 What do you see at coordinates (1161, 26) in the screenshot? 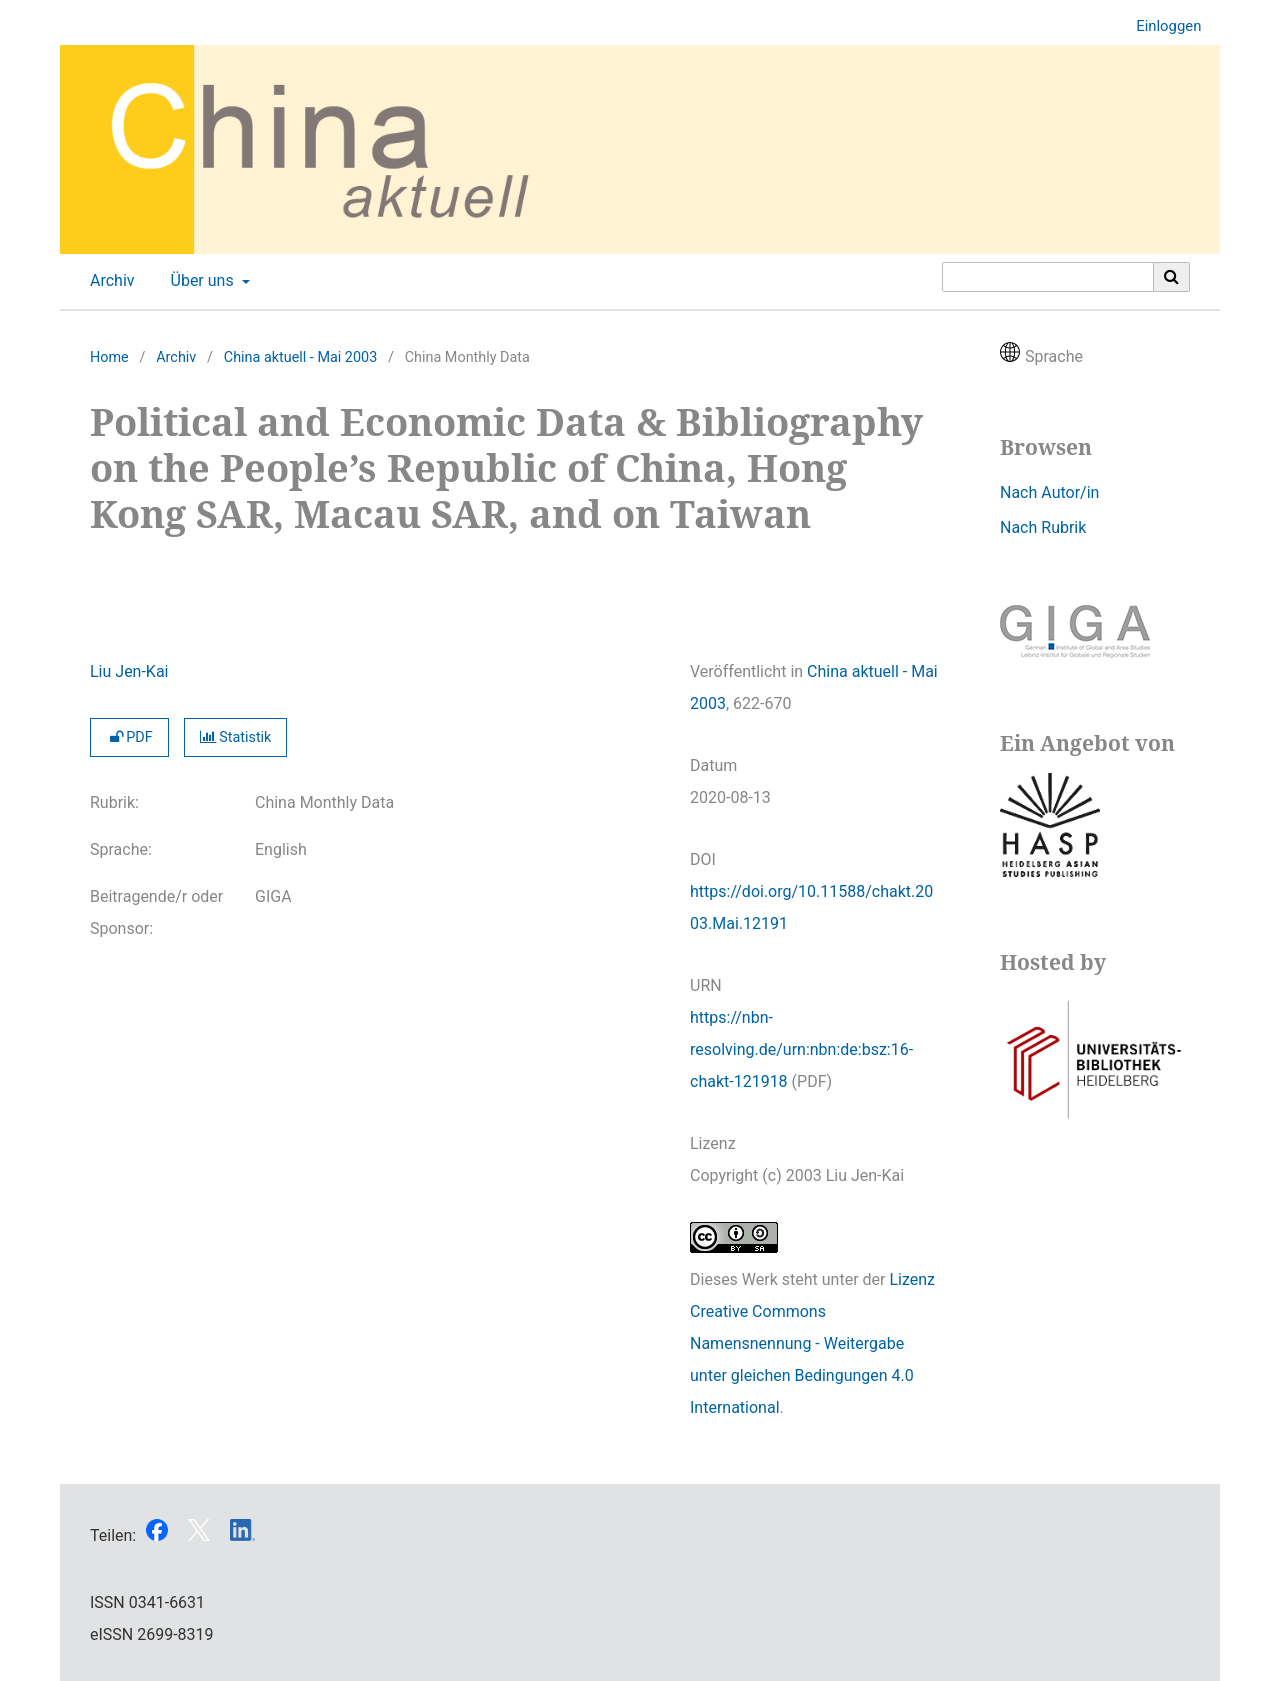
I see `Einloggen` at bounding box center [1161, 26].